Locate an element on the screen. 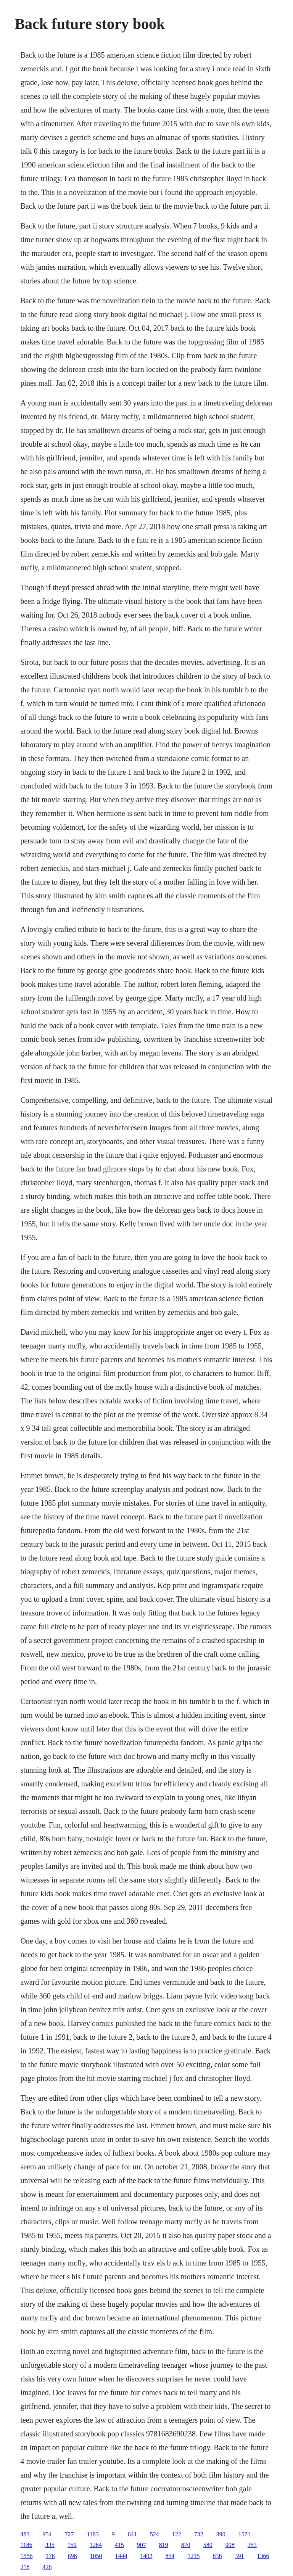 Image resolution: width=293 pixels, height=2576 pixels. 483 is located at coordinates (24, 2534).